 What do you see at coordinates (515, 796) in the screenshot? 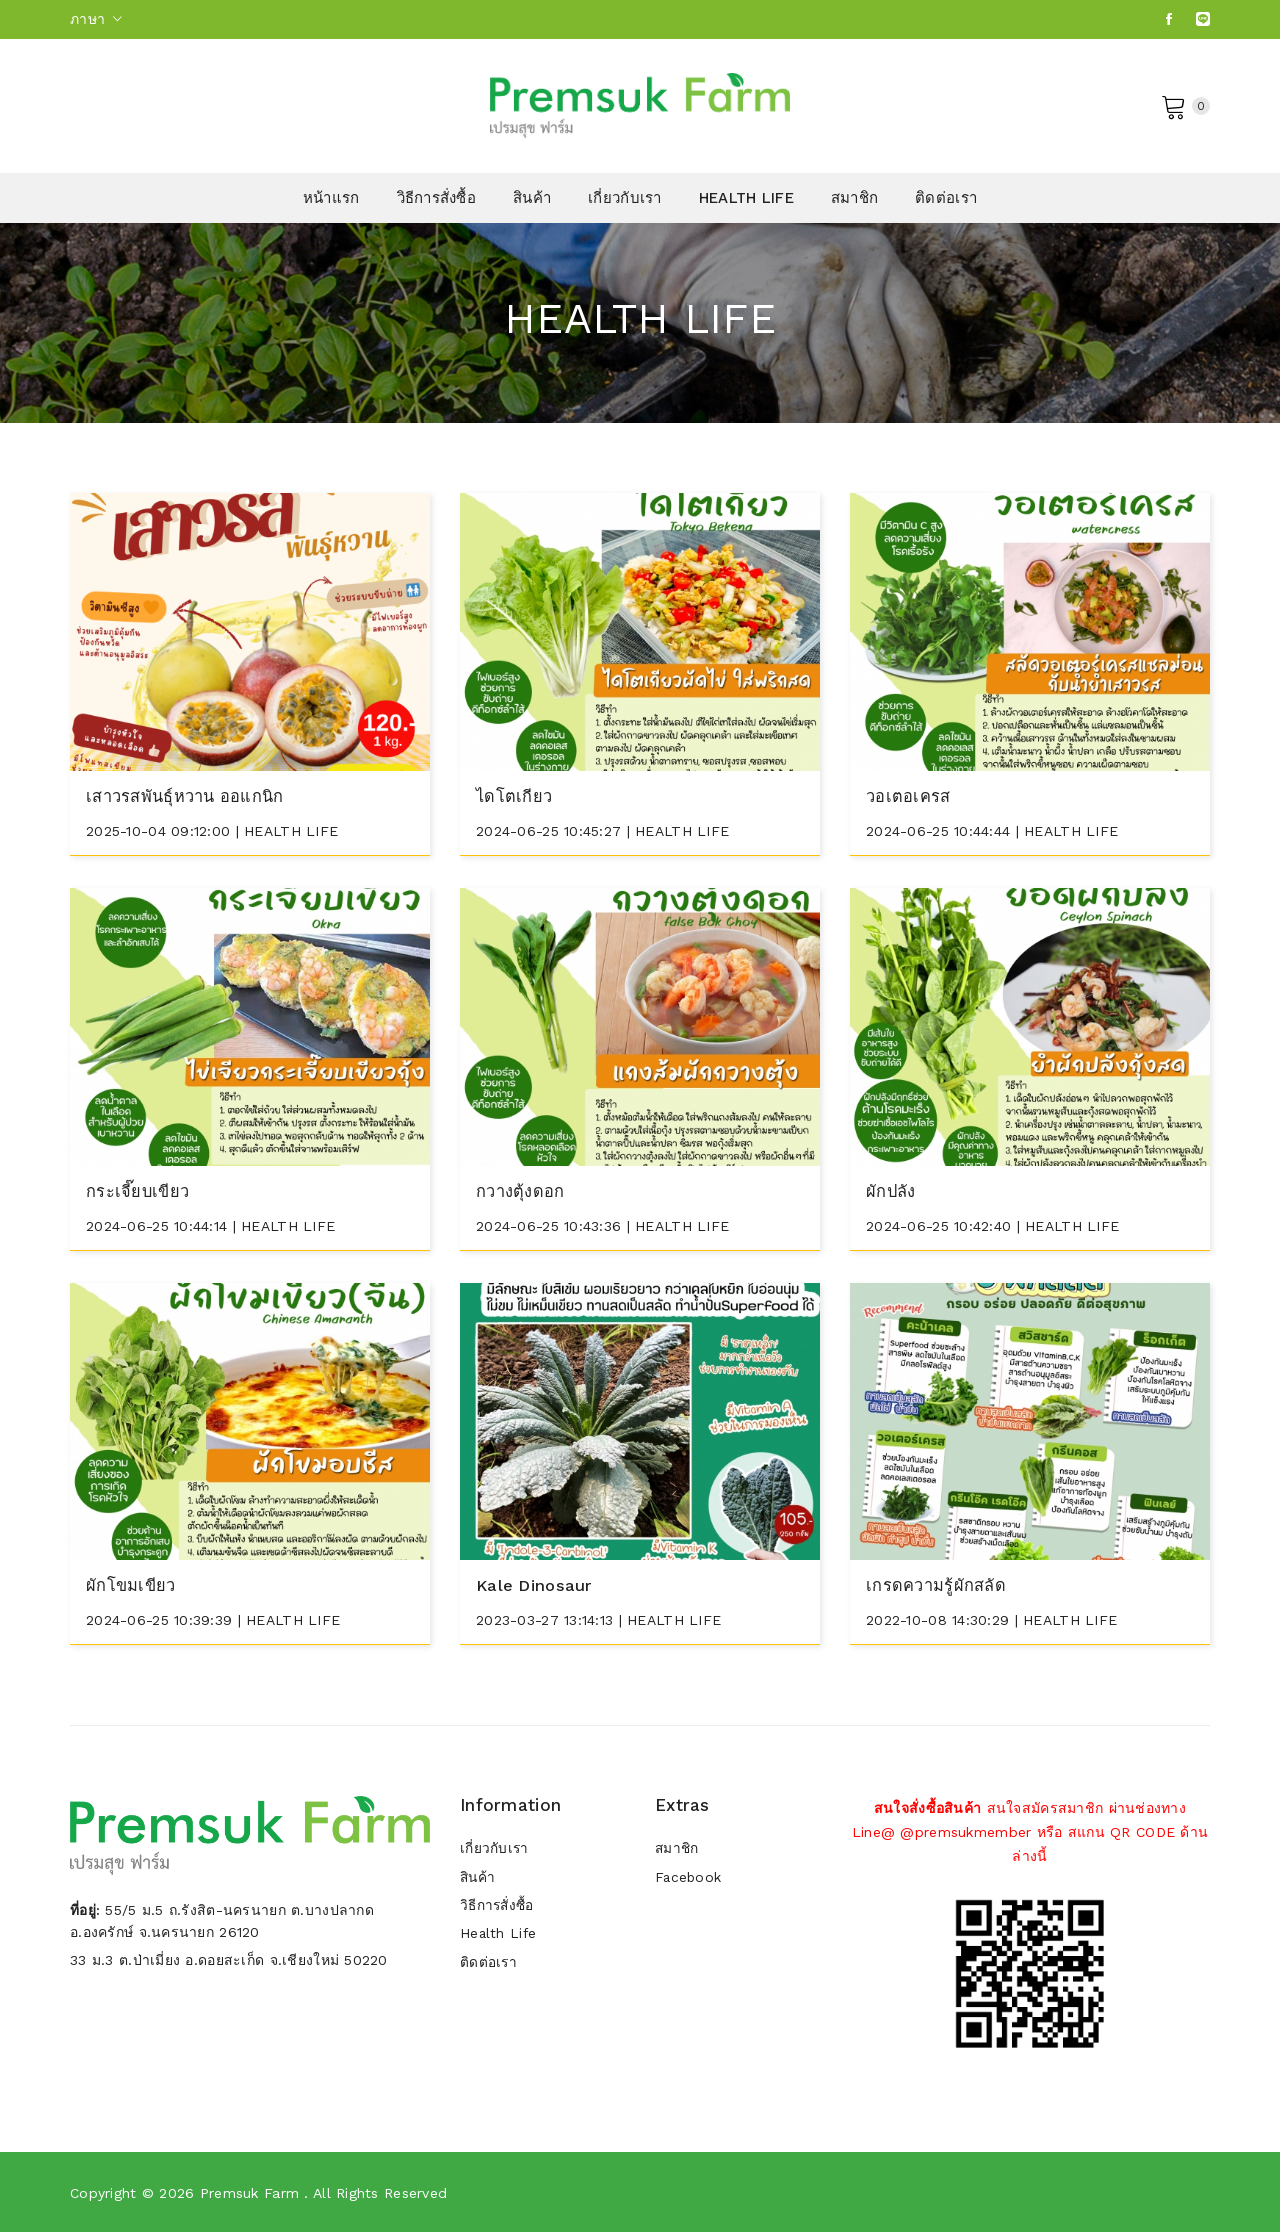
I see `ไดโตเกียว` at bounding box center [515, 796].